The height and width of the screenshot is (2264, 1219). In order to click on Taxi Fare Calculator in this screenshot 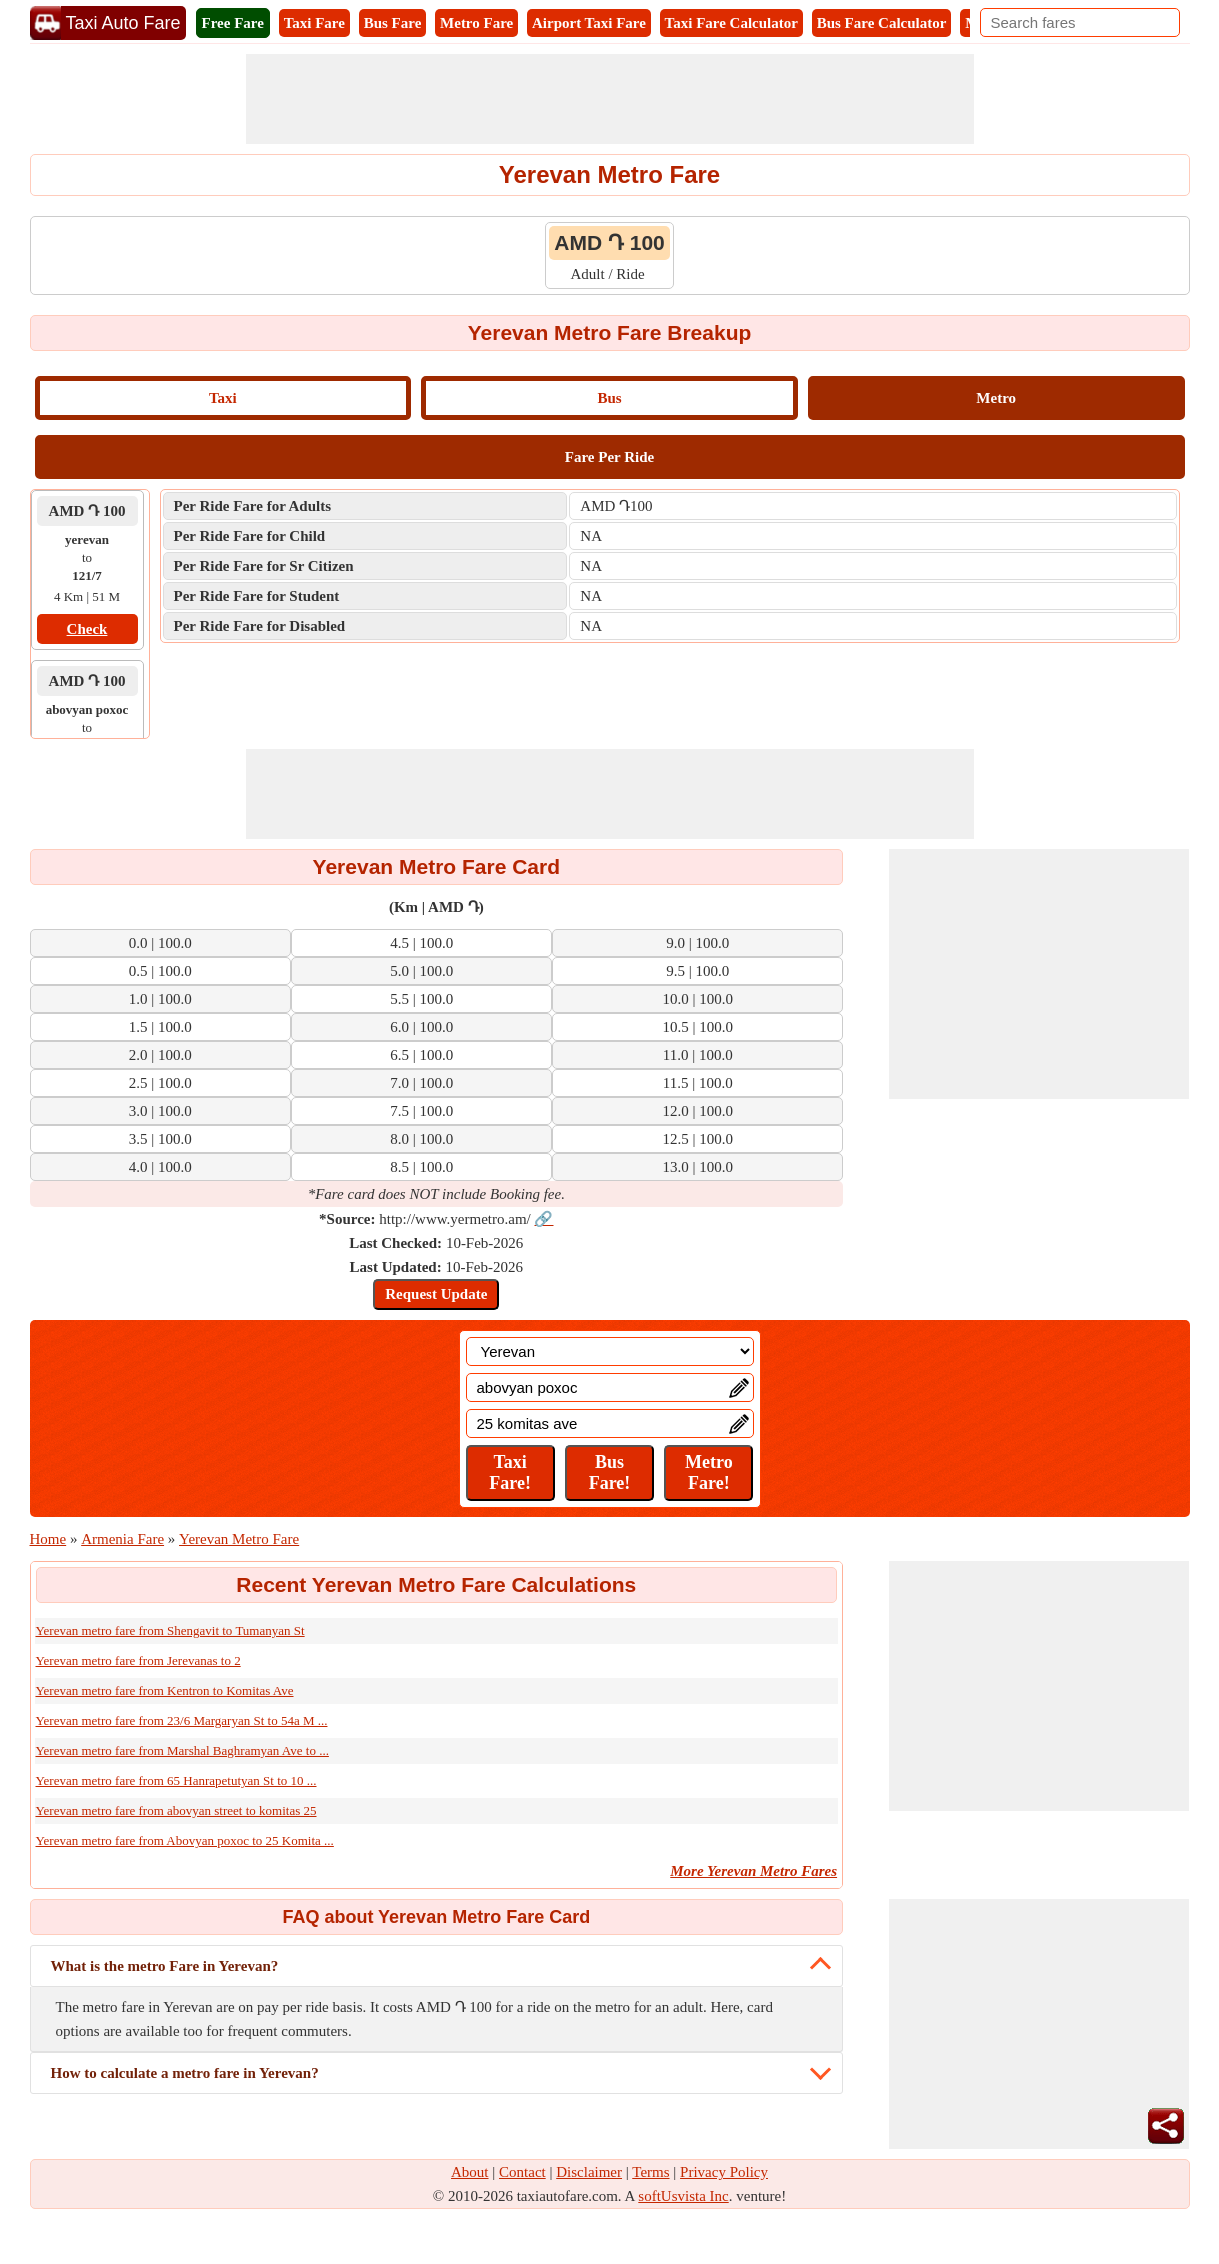, I will do `click(731, 23)`.